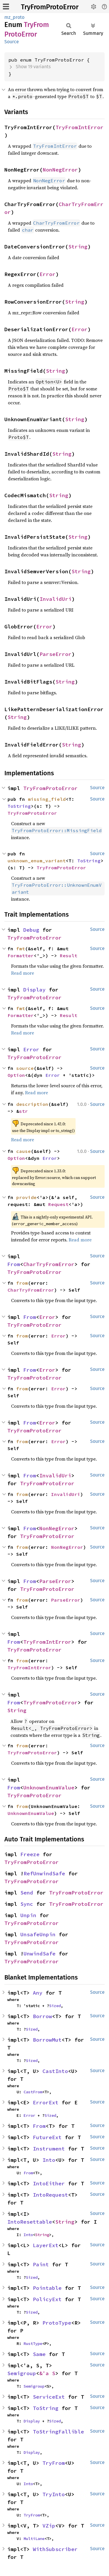  Describe the element at coordinates (19, 806) in the screenshot. I see `ToString` at that location.